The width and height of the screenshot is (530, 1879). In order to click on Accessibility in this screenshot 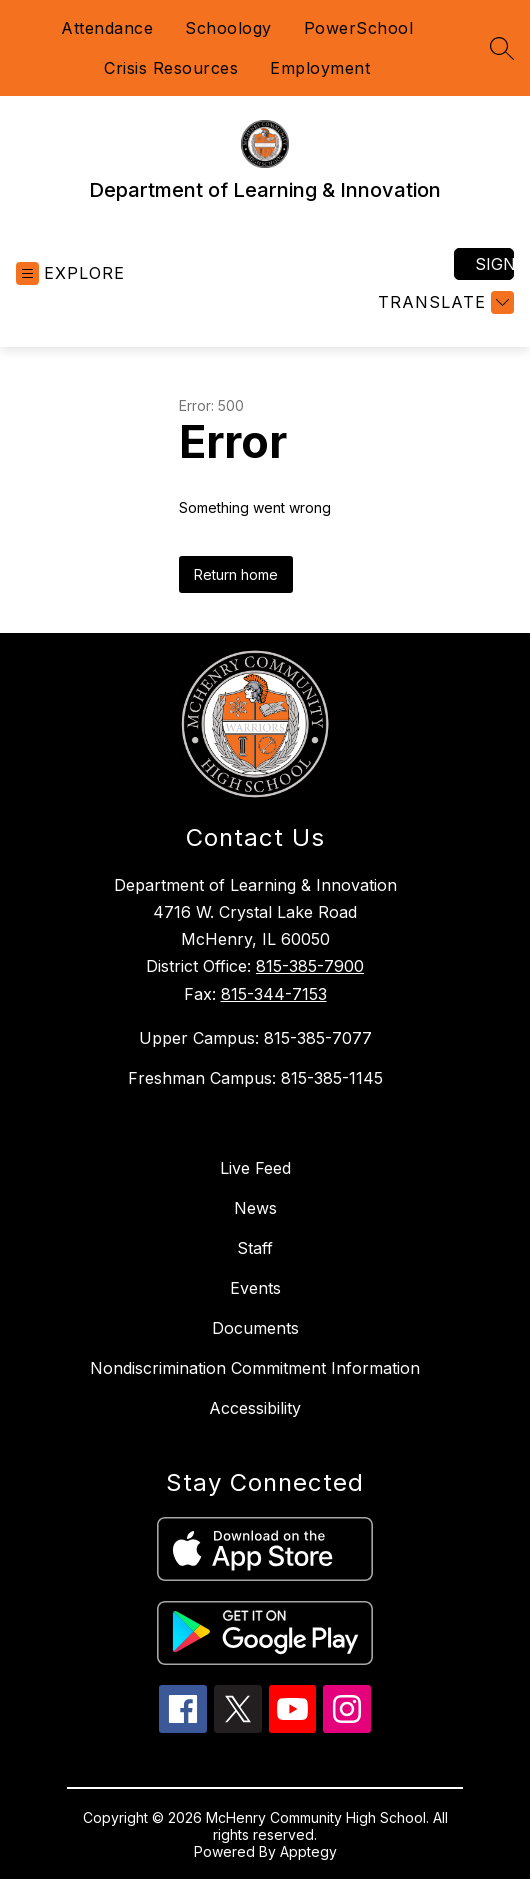, I will do `click(255, 1408)`.